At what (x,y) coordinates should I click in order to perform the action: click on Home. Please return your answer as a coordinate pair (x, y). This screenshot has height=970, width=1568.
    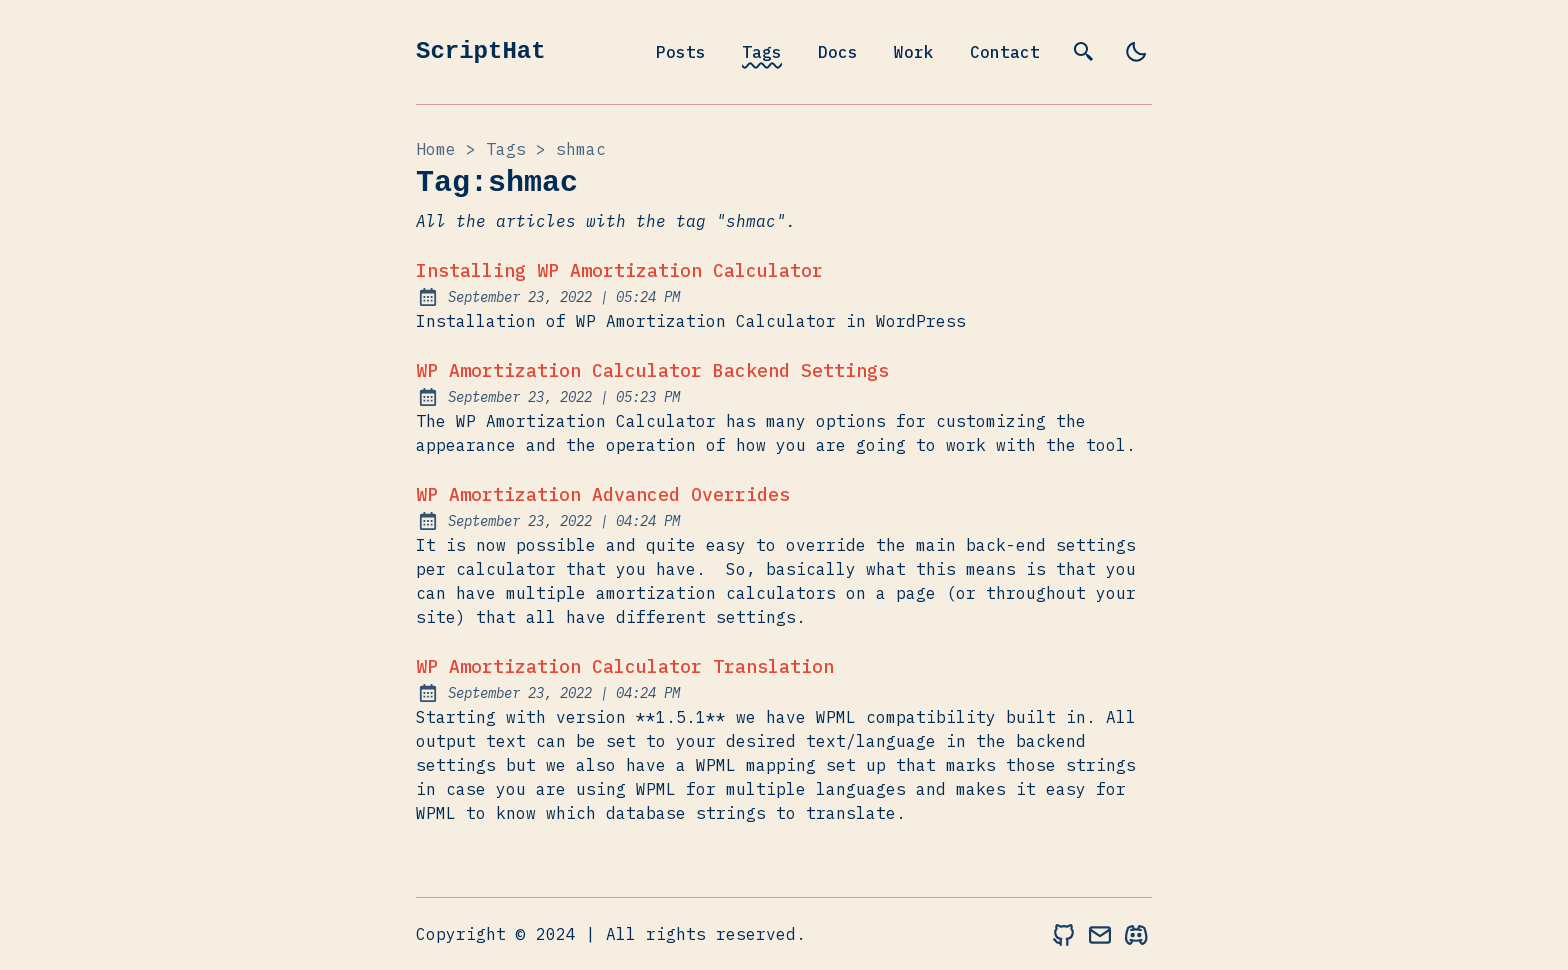
    Looking at the image, I should click on (436, 149).